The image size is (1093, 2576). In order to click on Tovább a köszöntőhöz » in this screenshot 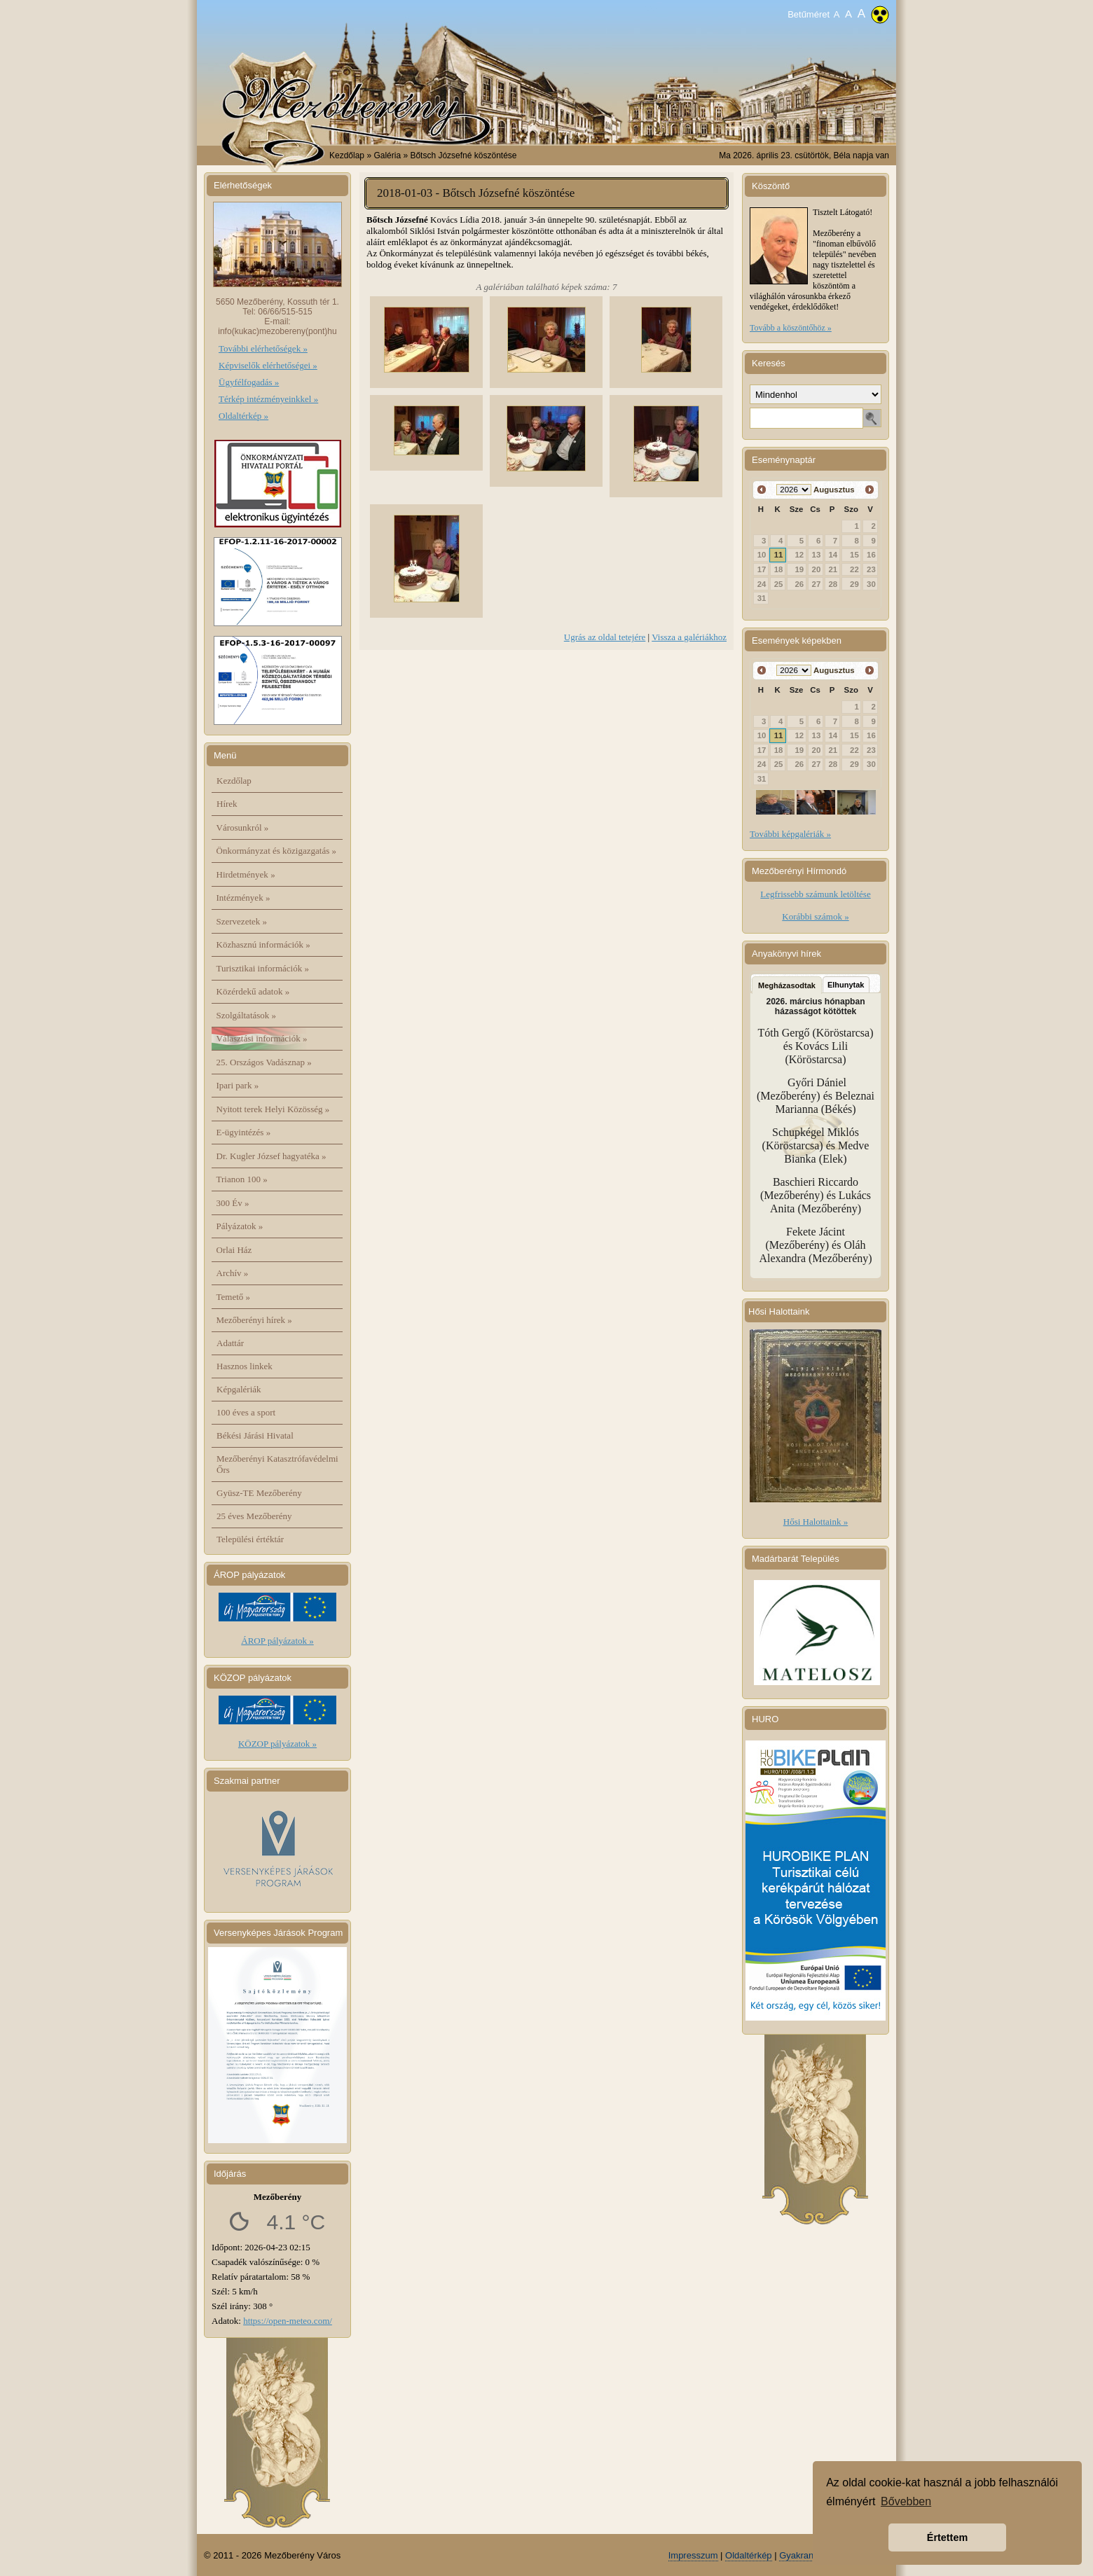, I will do `click(791, 328)`.